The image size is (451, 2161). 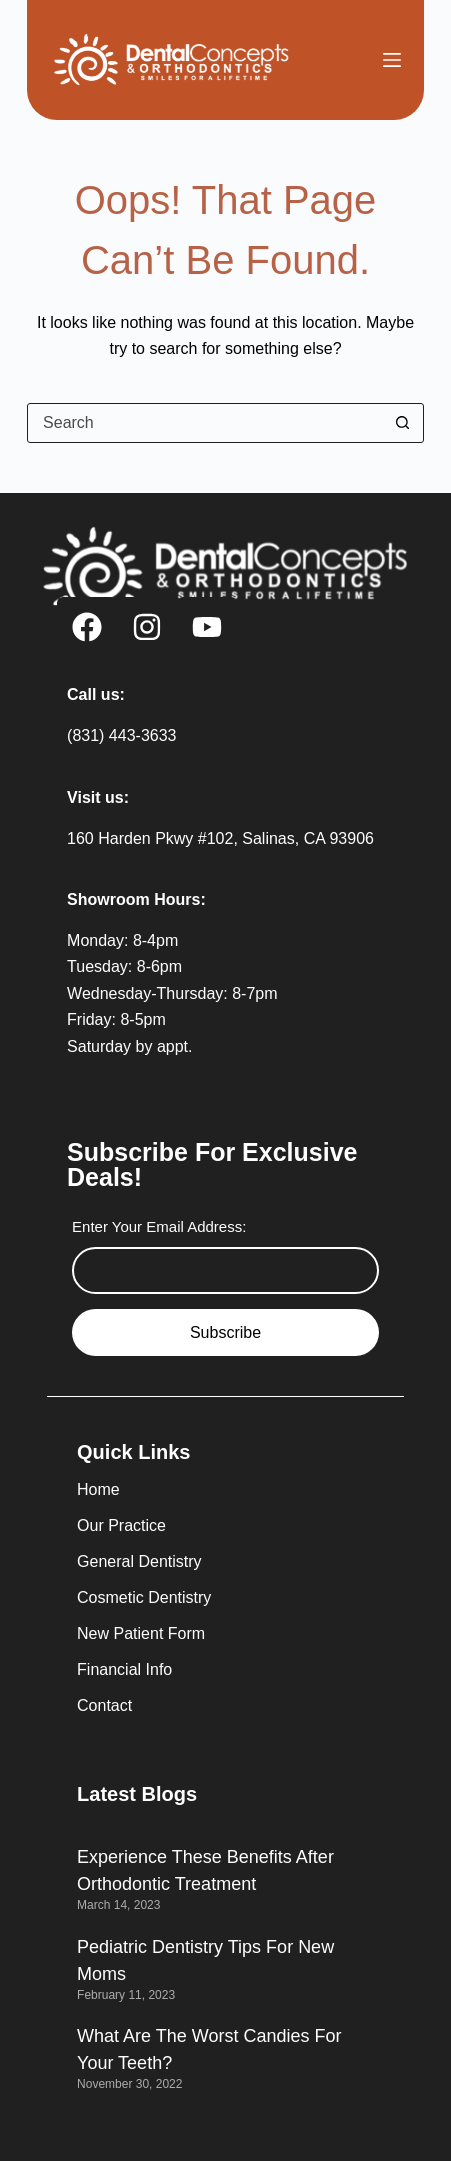 What do you see at coordinates (121, 1525) in the screenshot?
I see `Our Practice` at bounding box center [121, 1525].